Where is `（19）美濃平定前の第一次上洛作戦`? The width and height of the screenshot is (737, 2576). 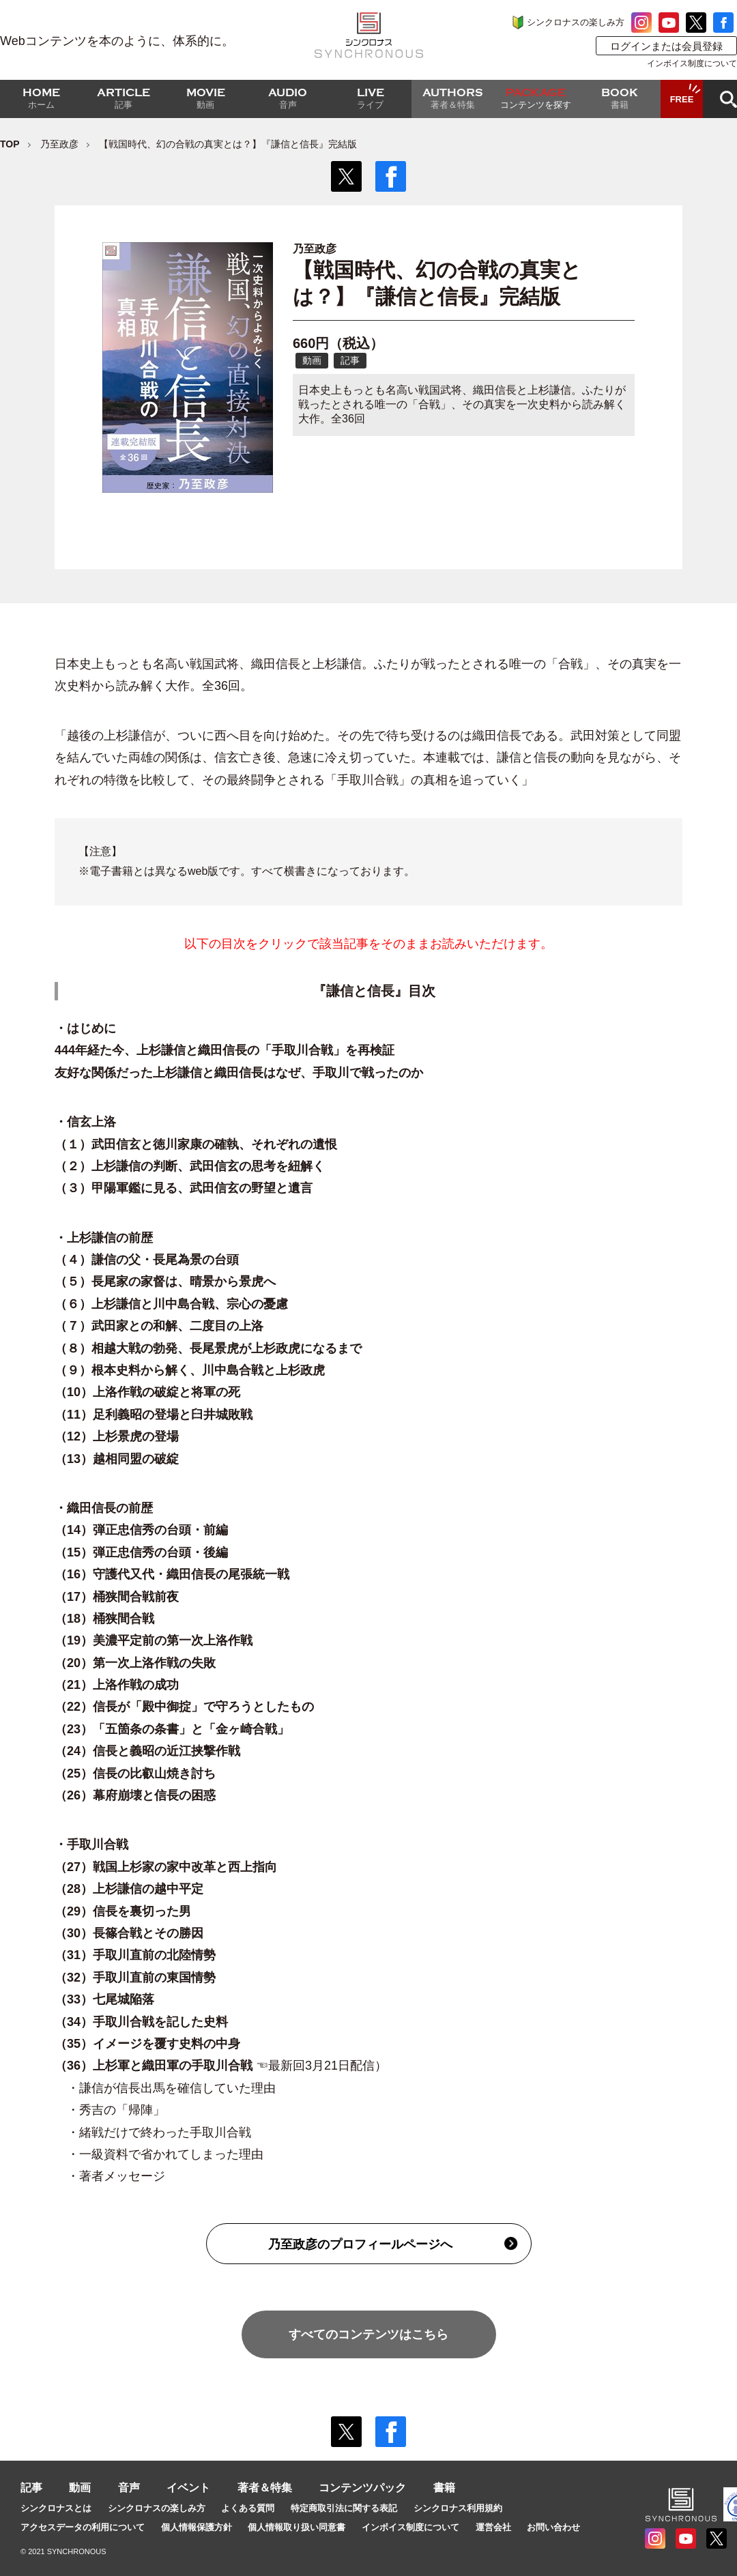 （19）美濃平定前の第一次上洛作戦 is located at coordinates (153, 1640).